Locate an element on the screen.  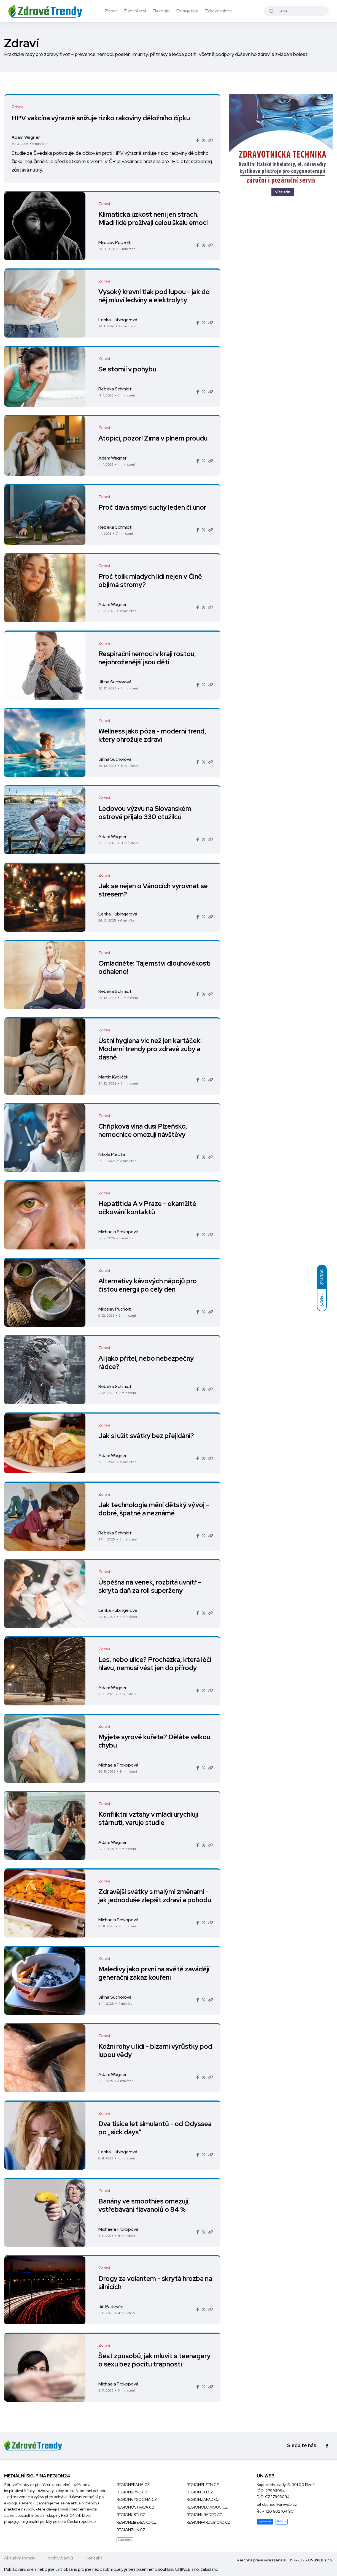
Wellness jako póza - moderní trend, který ohrožuje zdraví is located at coordinates (153, 735).